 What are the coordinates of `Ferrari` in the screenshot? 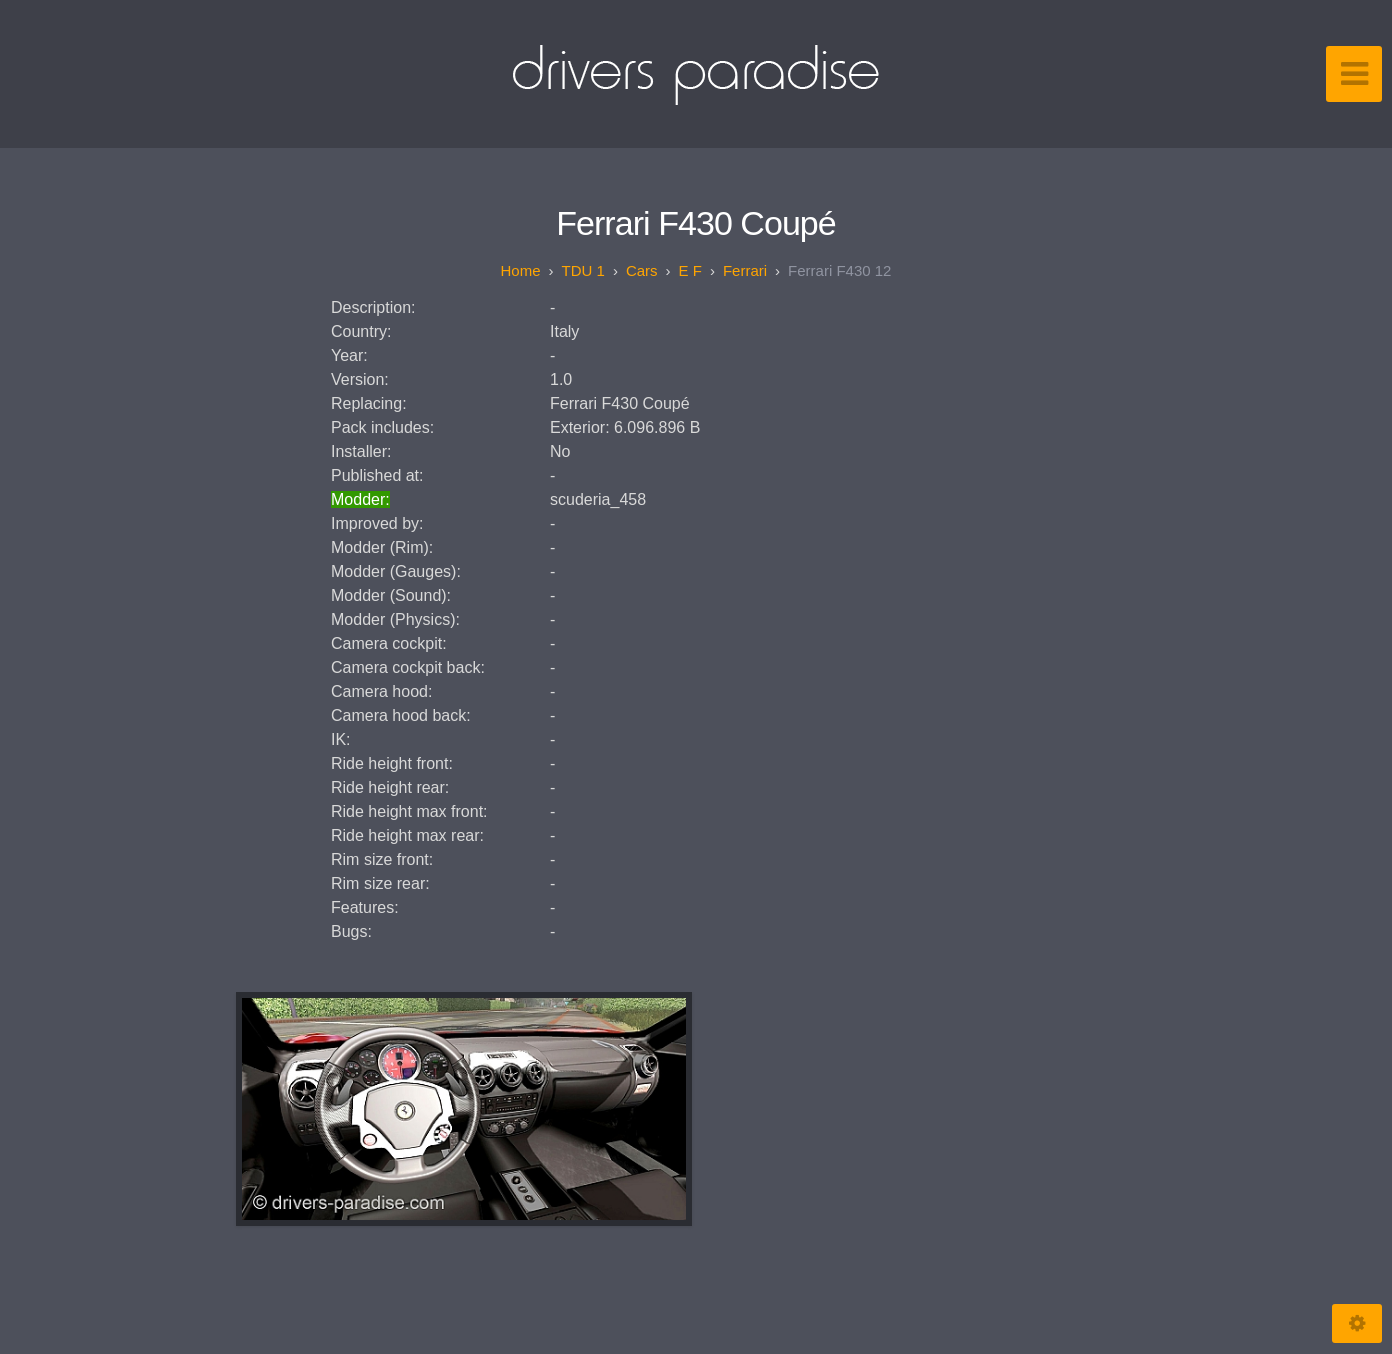 It's located at (745, 270).